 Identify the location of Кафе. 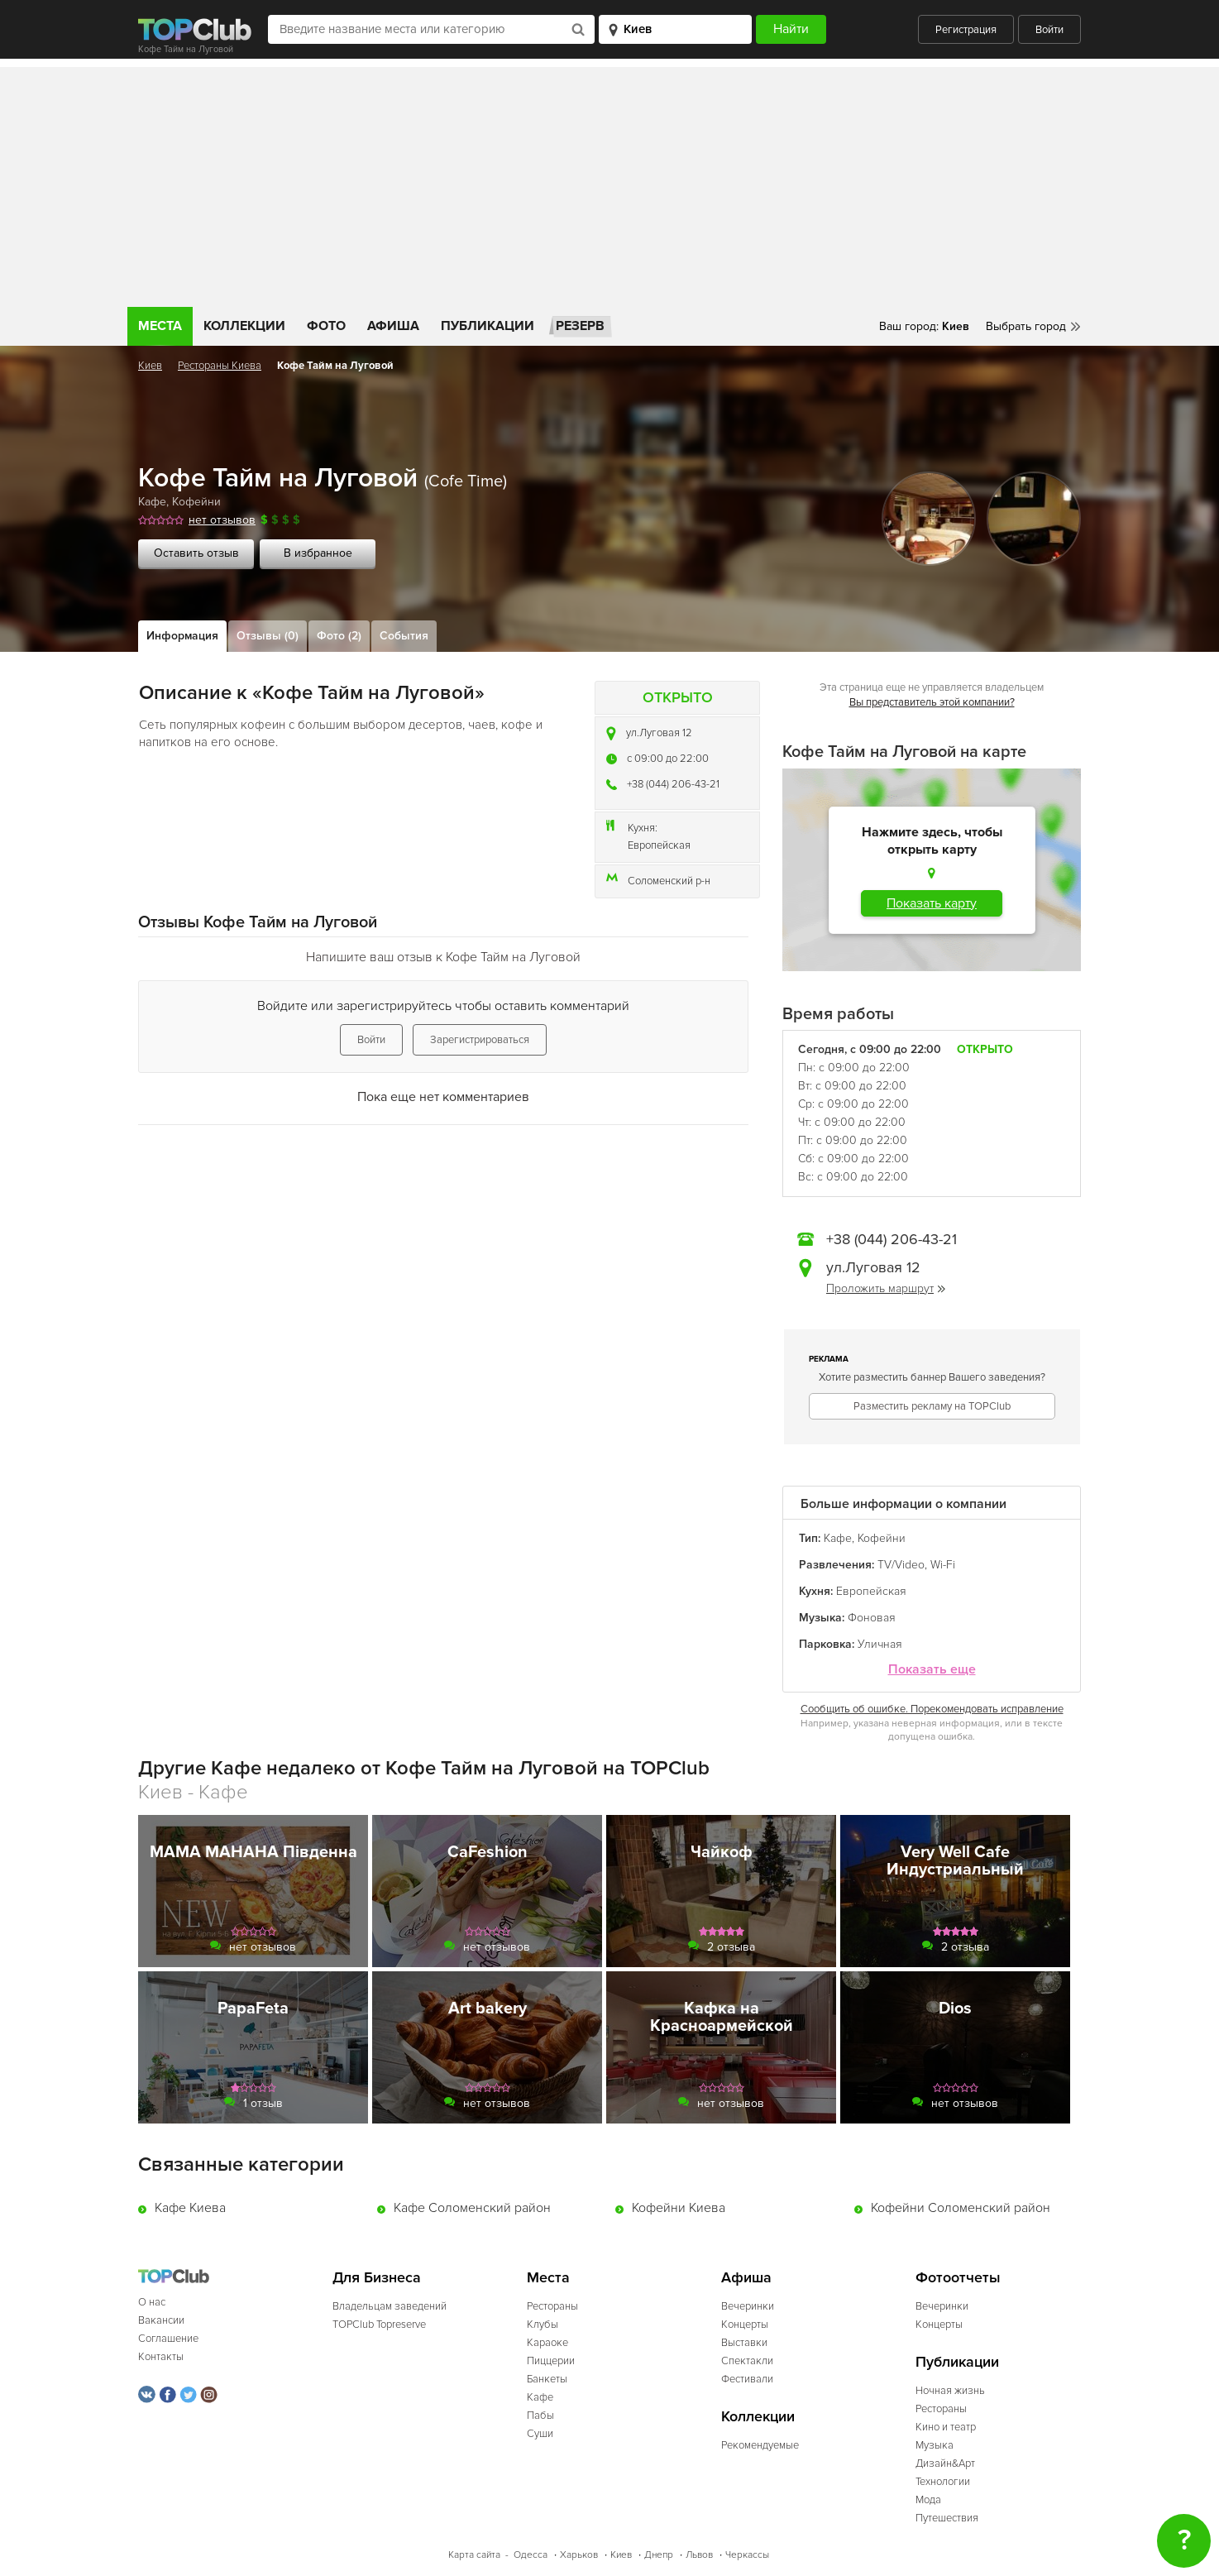
(152, 502).